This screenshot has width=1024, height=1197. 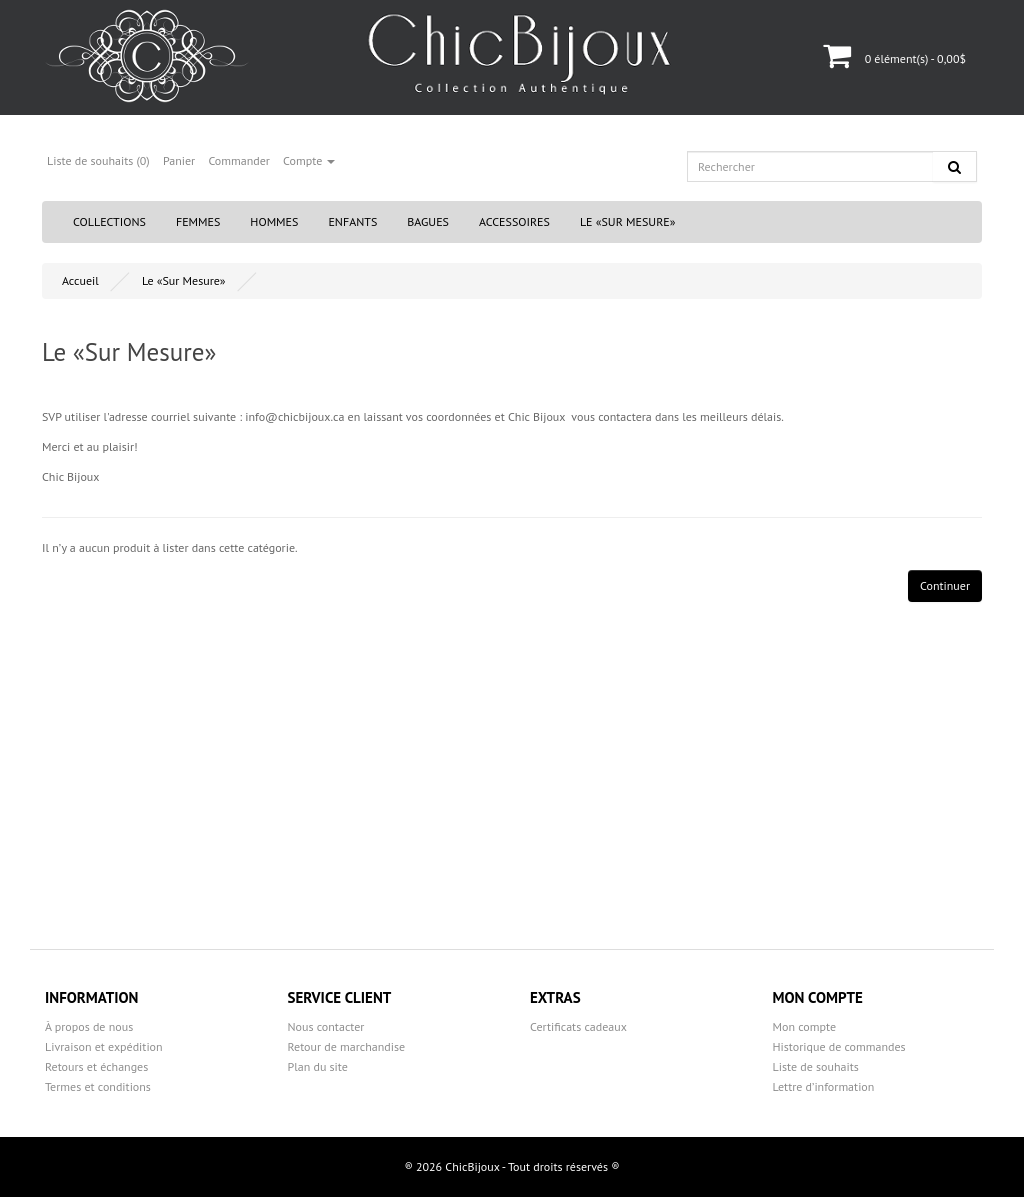 What do you see at coordinates (96, 1066) in the screenshot?
I see `Retours et échanges` at bounding box center [96, 1066].